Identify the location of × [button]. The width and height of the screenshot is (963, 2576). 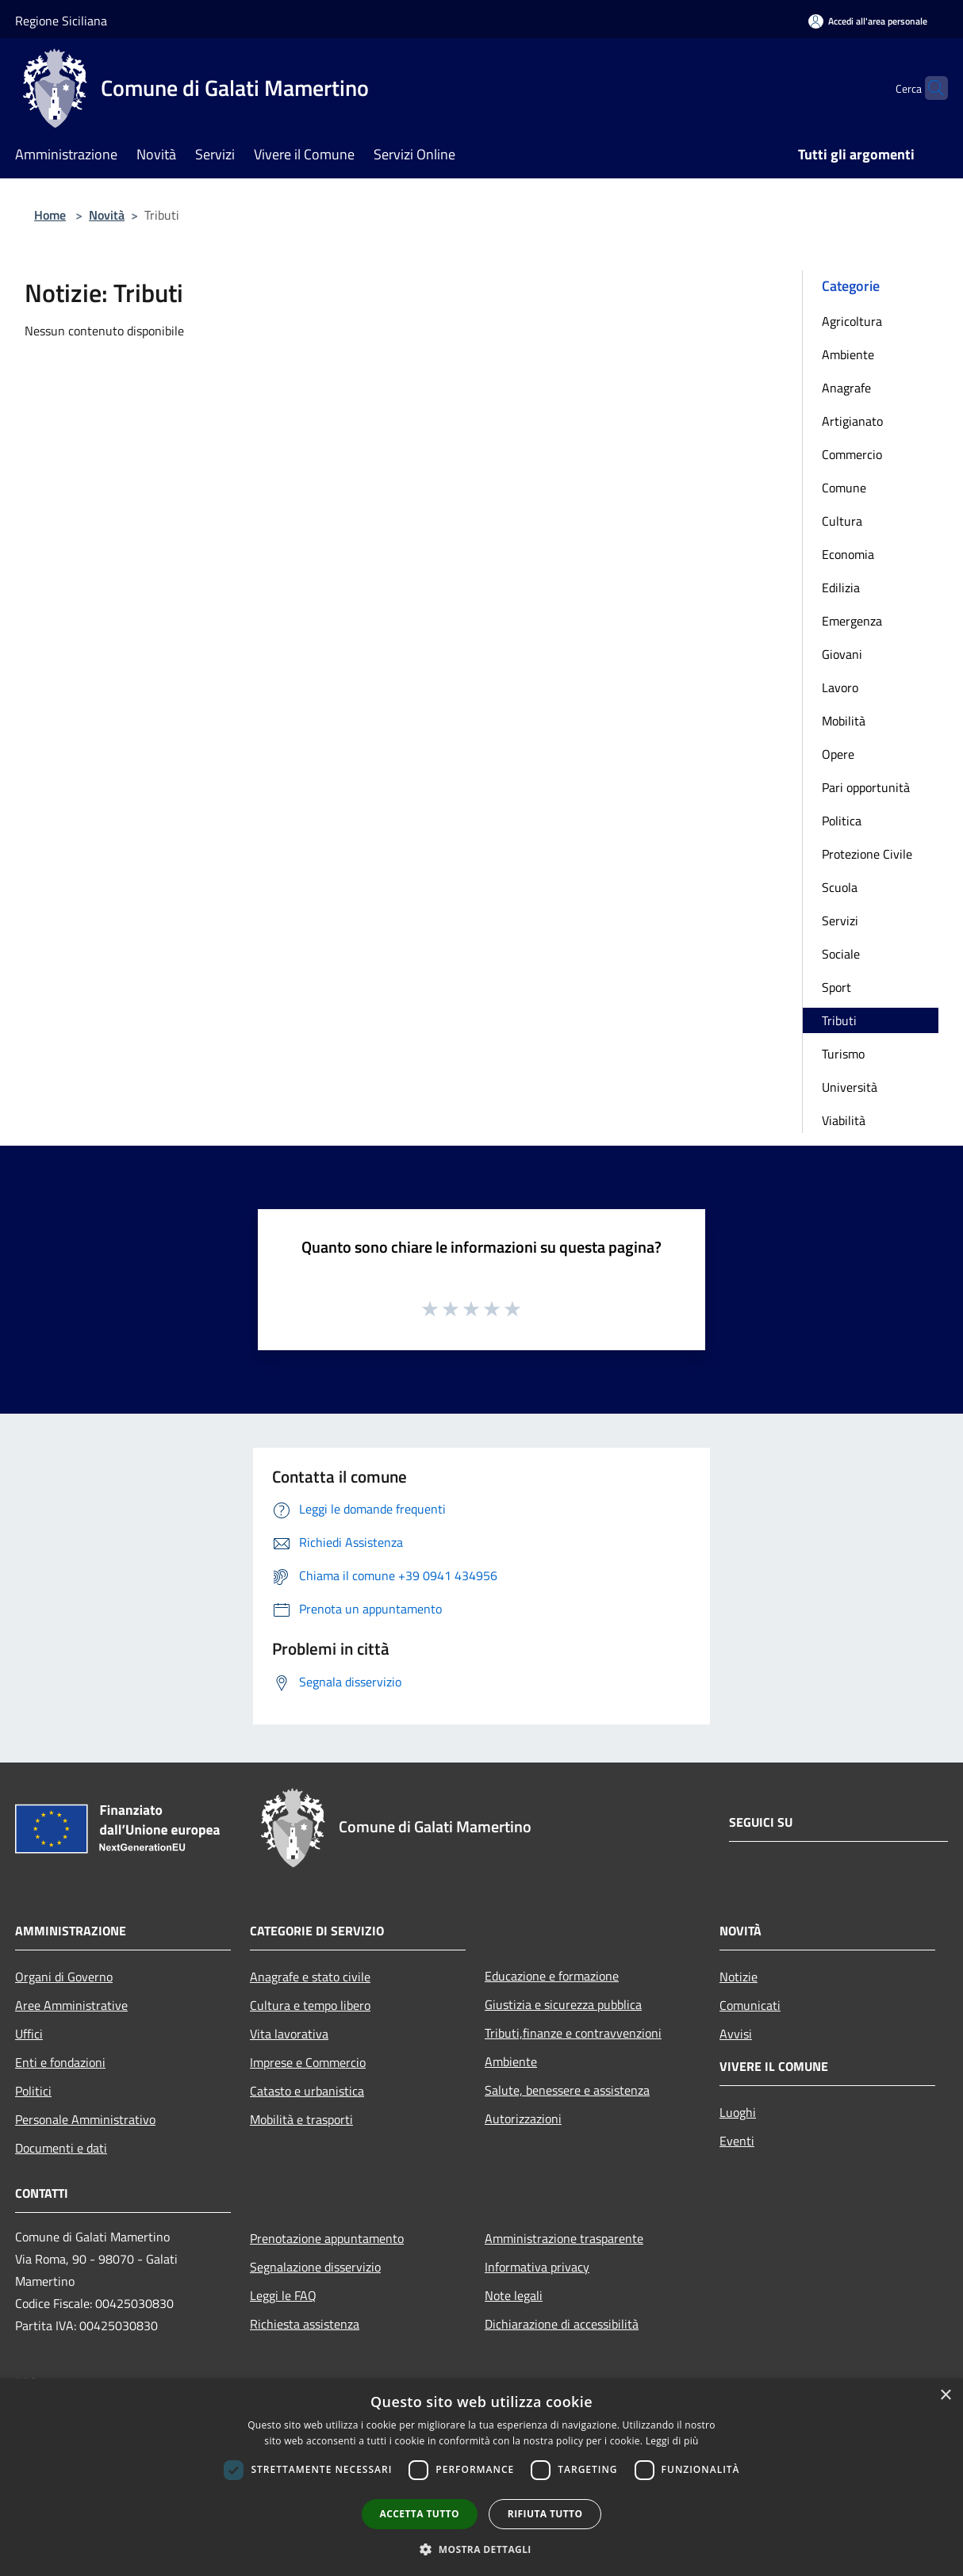
(945, 2396).